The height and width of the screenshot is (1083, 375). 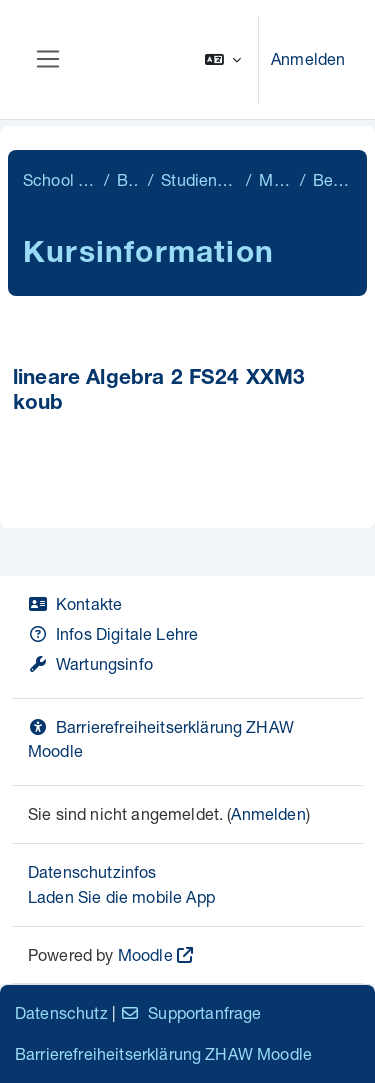 I want to click on Wartungsinfo, so click(x=90, y=663).